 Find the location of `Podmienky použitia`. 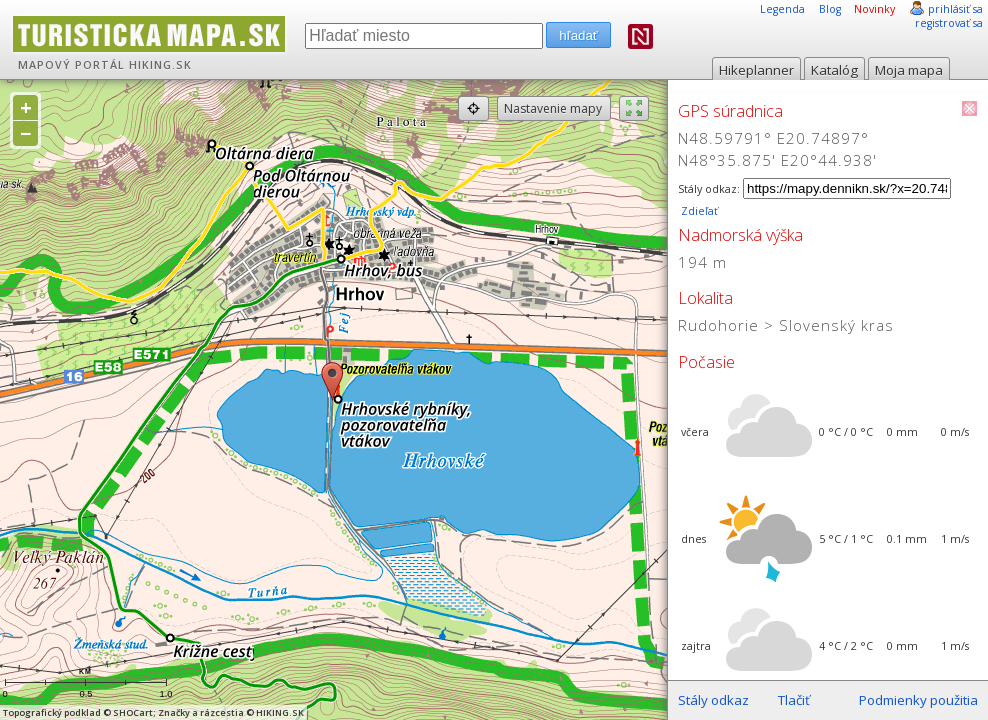

Podmienky použitia is located at coordinates (918, 700).